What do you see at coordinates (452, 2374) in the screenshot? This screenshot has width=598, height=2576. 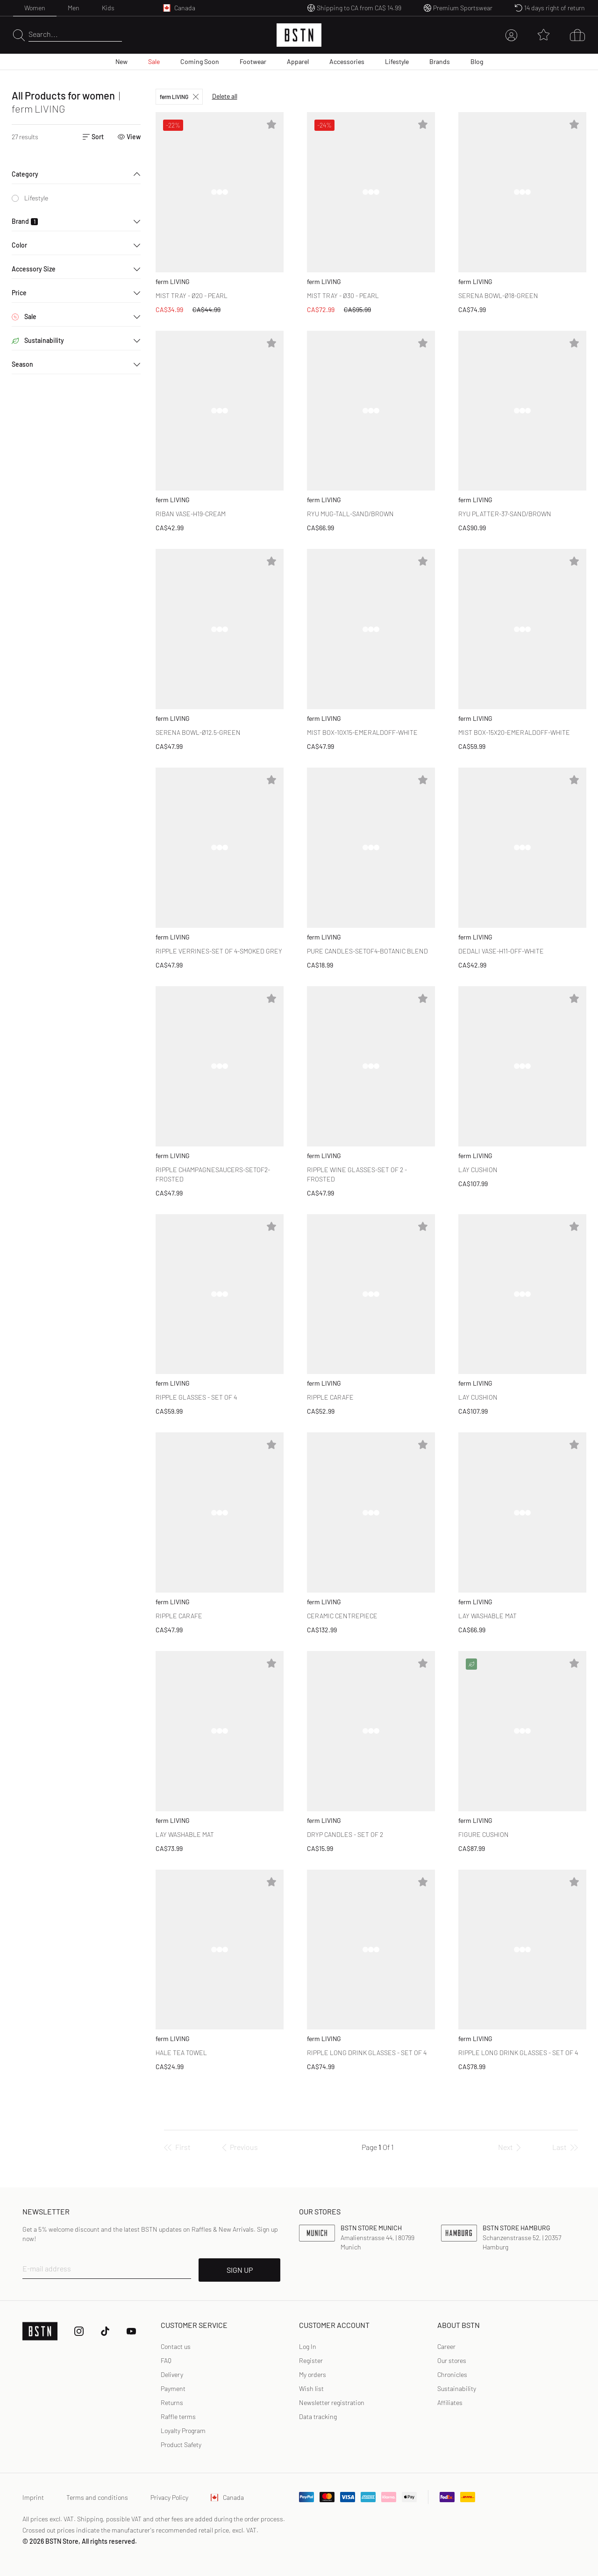 I see `Chronicles` at bounding box center [452, 2374].